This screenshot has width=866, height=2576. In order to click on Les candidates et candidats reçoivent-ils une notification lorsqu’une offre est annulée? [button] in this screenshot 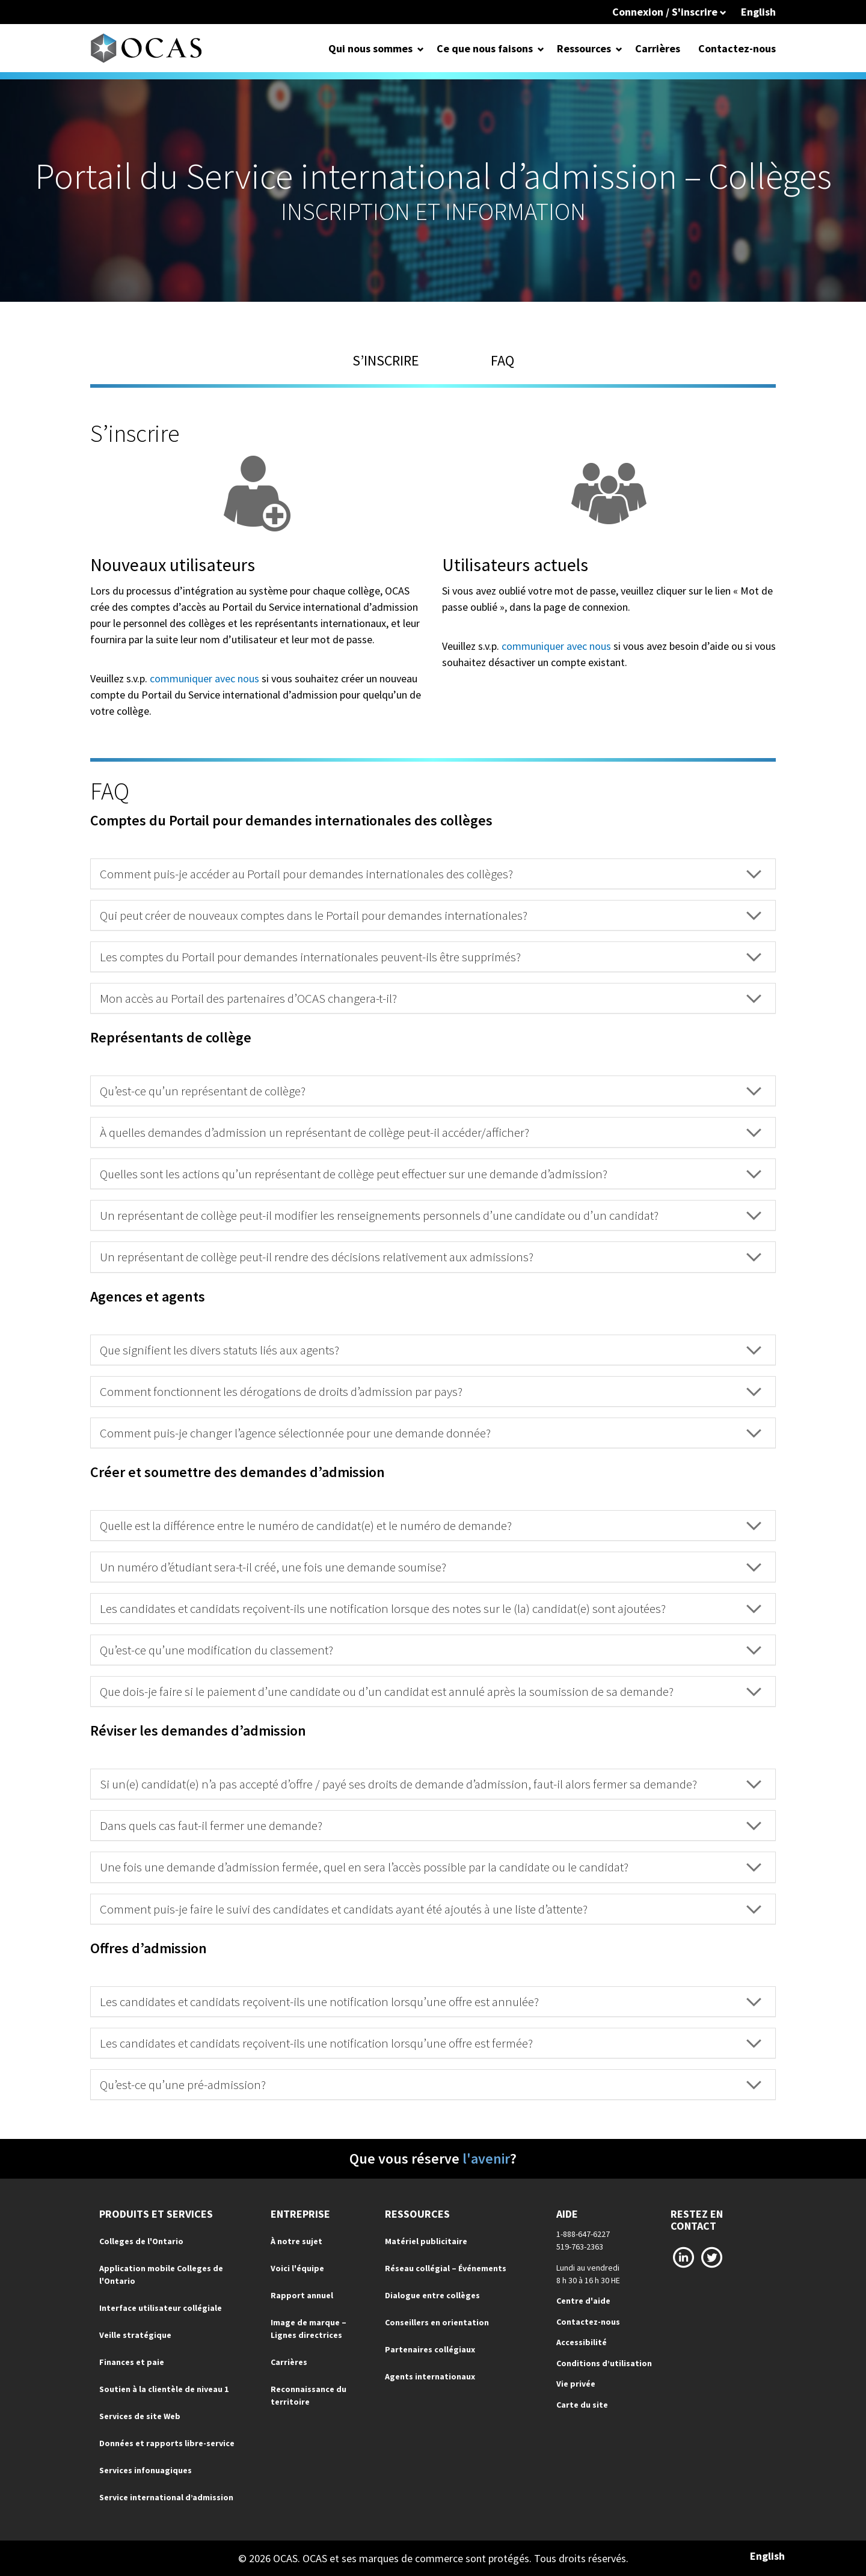, I will do `click(430, 2001)`.